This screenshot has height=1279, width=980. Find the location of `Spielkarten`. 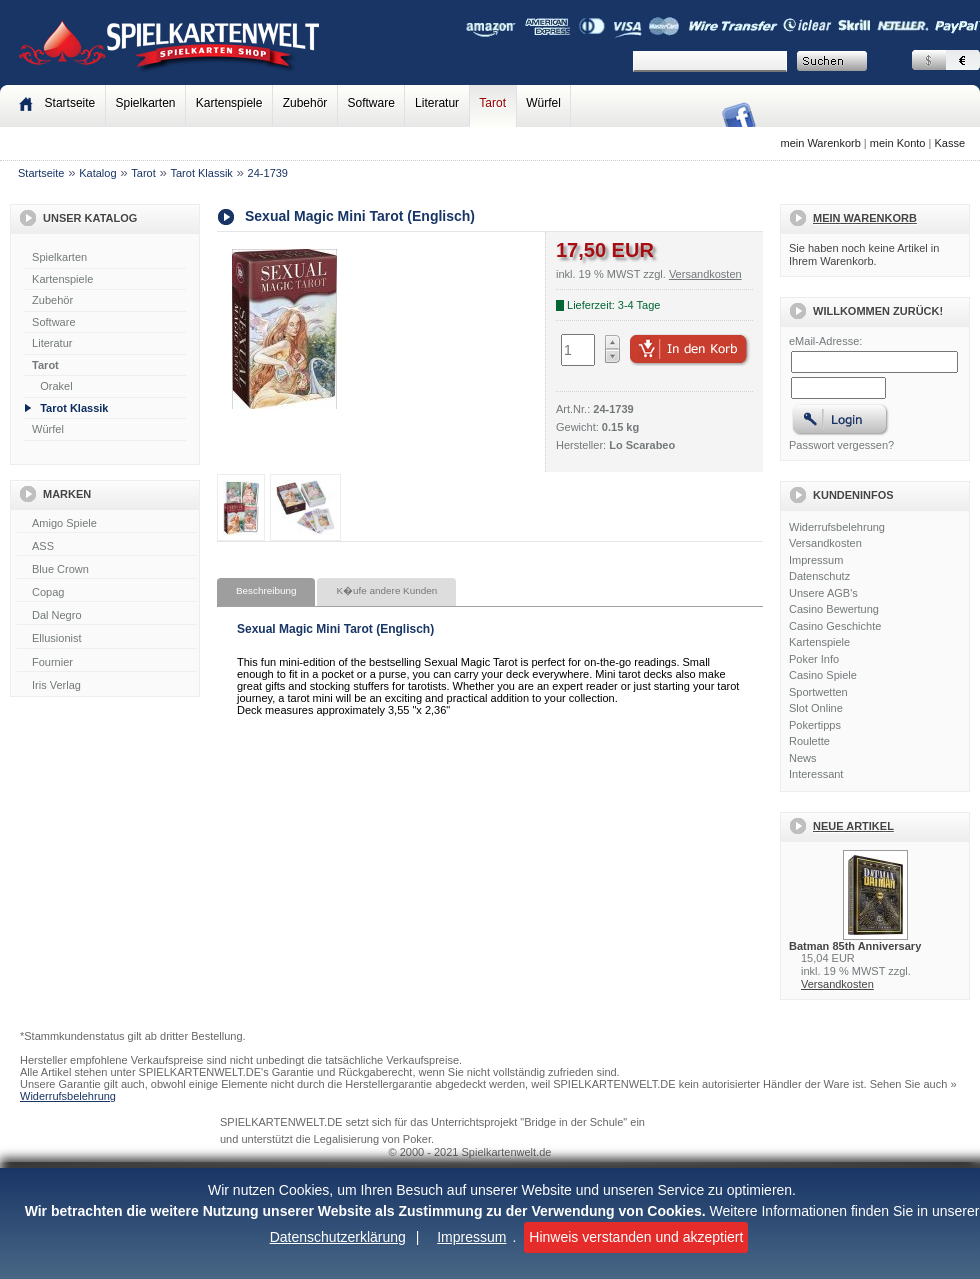

Spielkarten is located at coordinates (145, 103).